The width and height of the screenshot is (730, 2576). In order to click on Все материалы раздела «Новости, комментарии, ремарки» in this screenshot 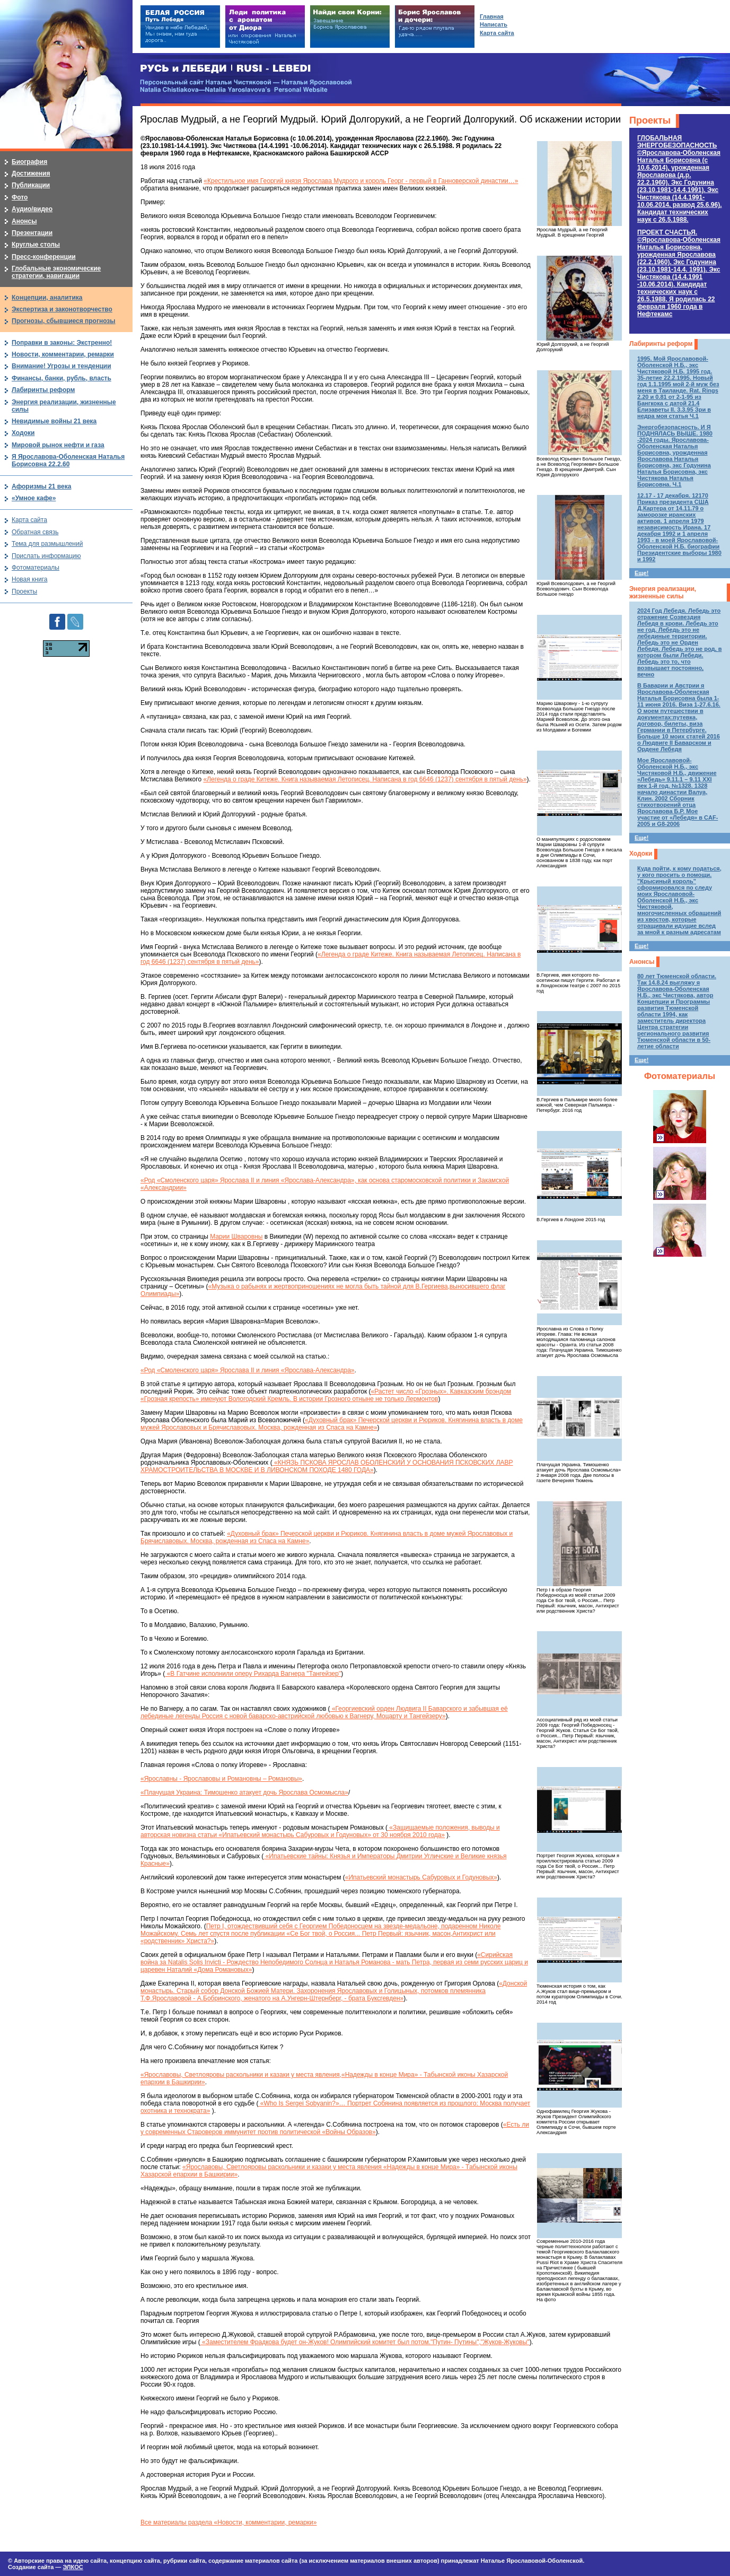, I will do `click(228, 2522)`.